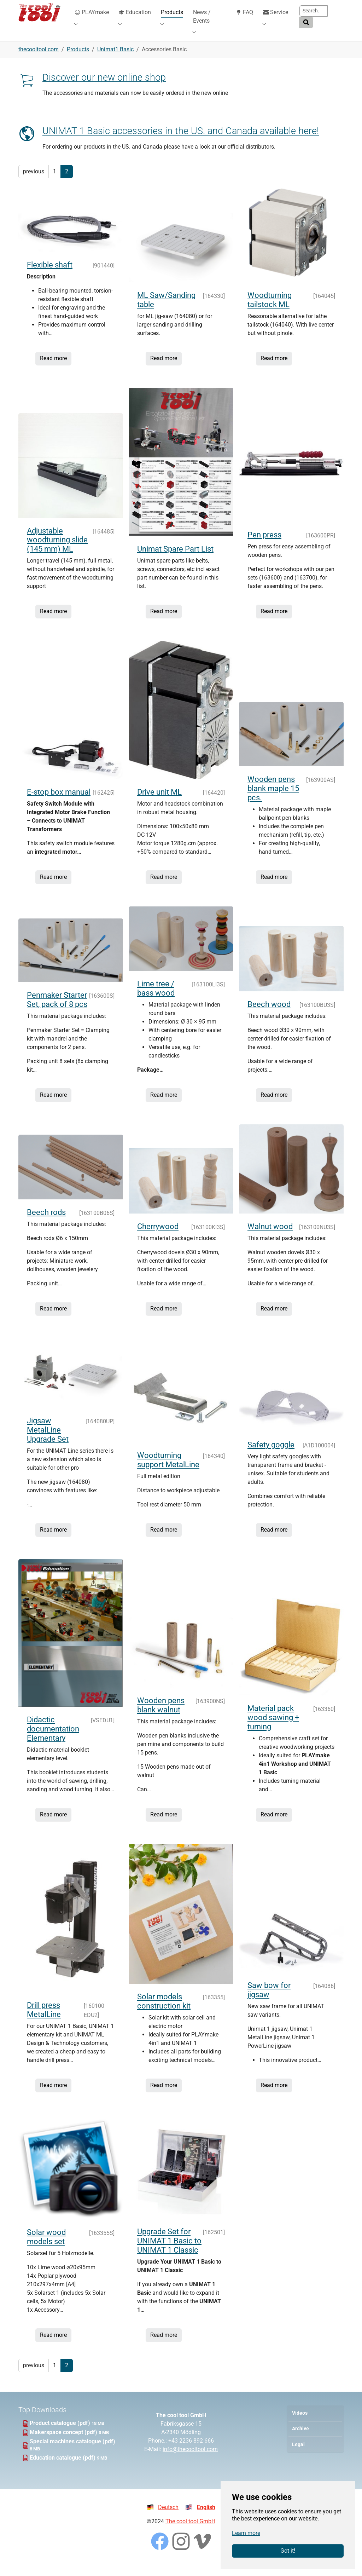  Describe the element at coordinates (168, 1471) in the screenshot. I see `Woodturning support MetalLine` at that location.